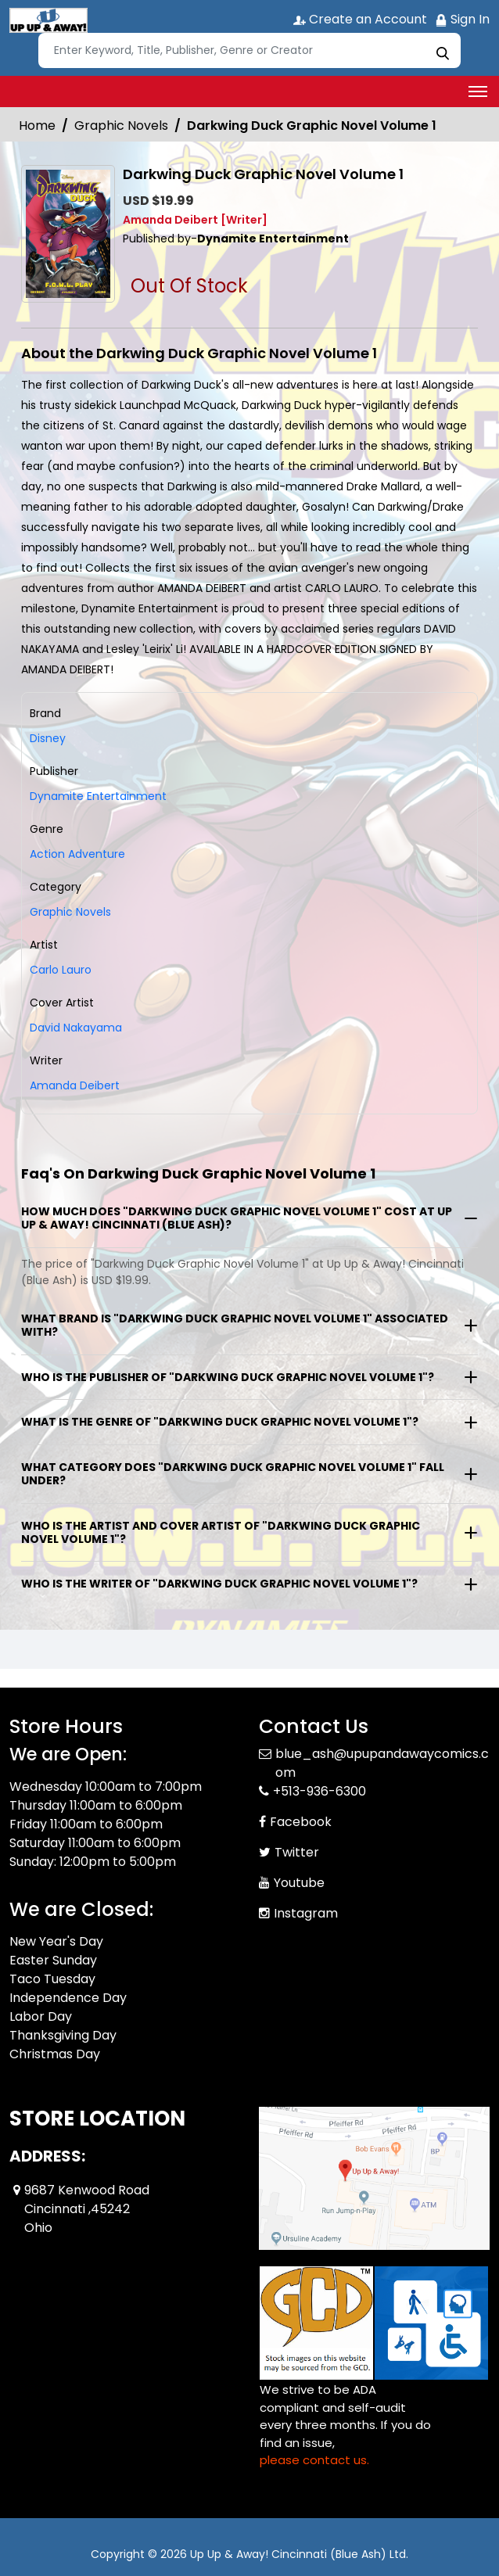 The height and width of the screenshot is (2576, 499). I want to click on Twitter, so click(297, 1852).